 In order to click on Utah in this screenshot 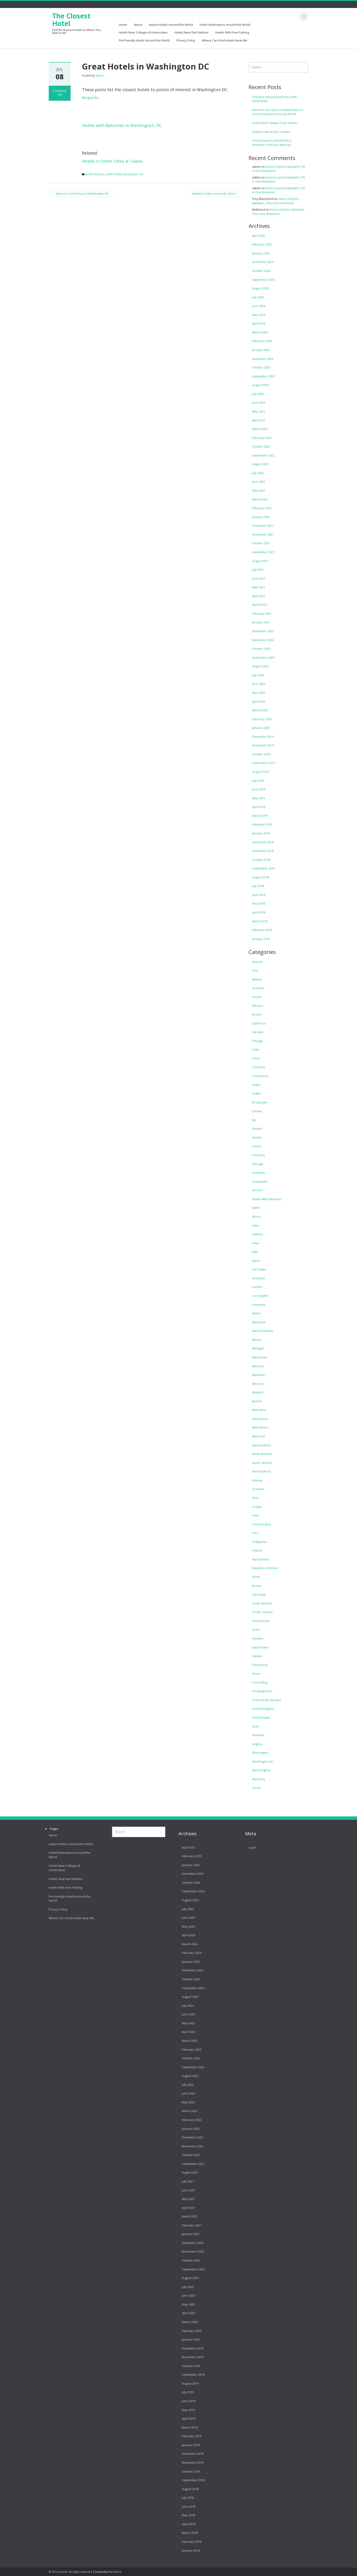, I will do `click(255, 1726)`.